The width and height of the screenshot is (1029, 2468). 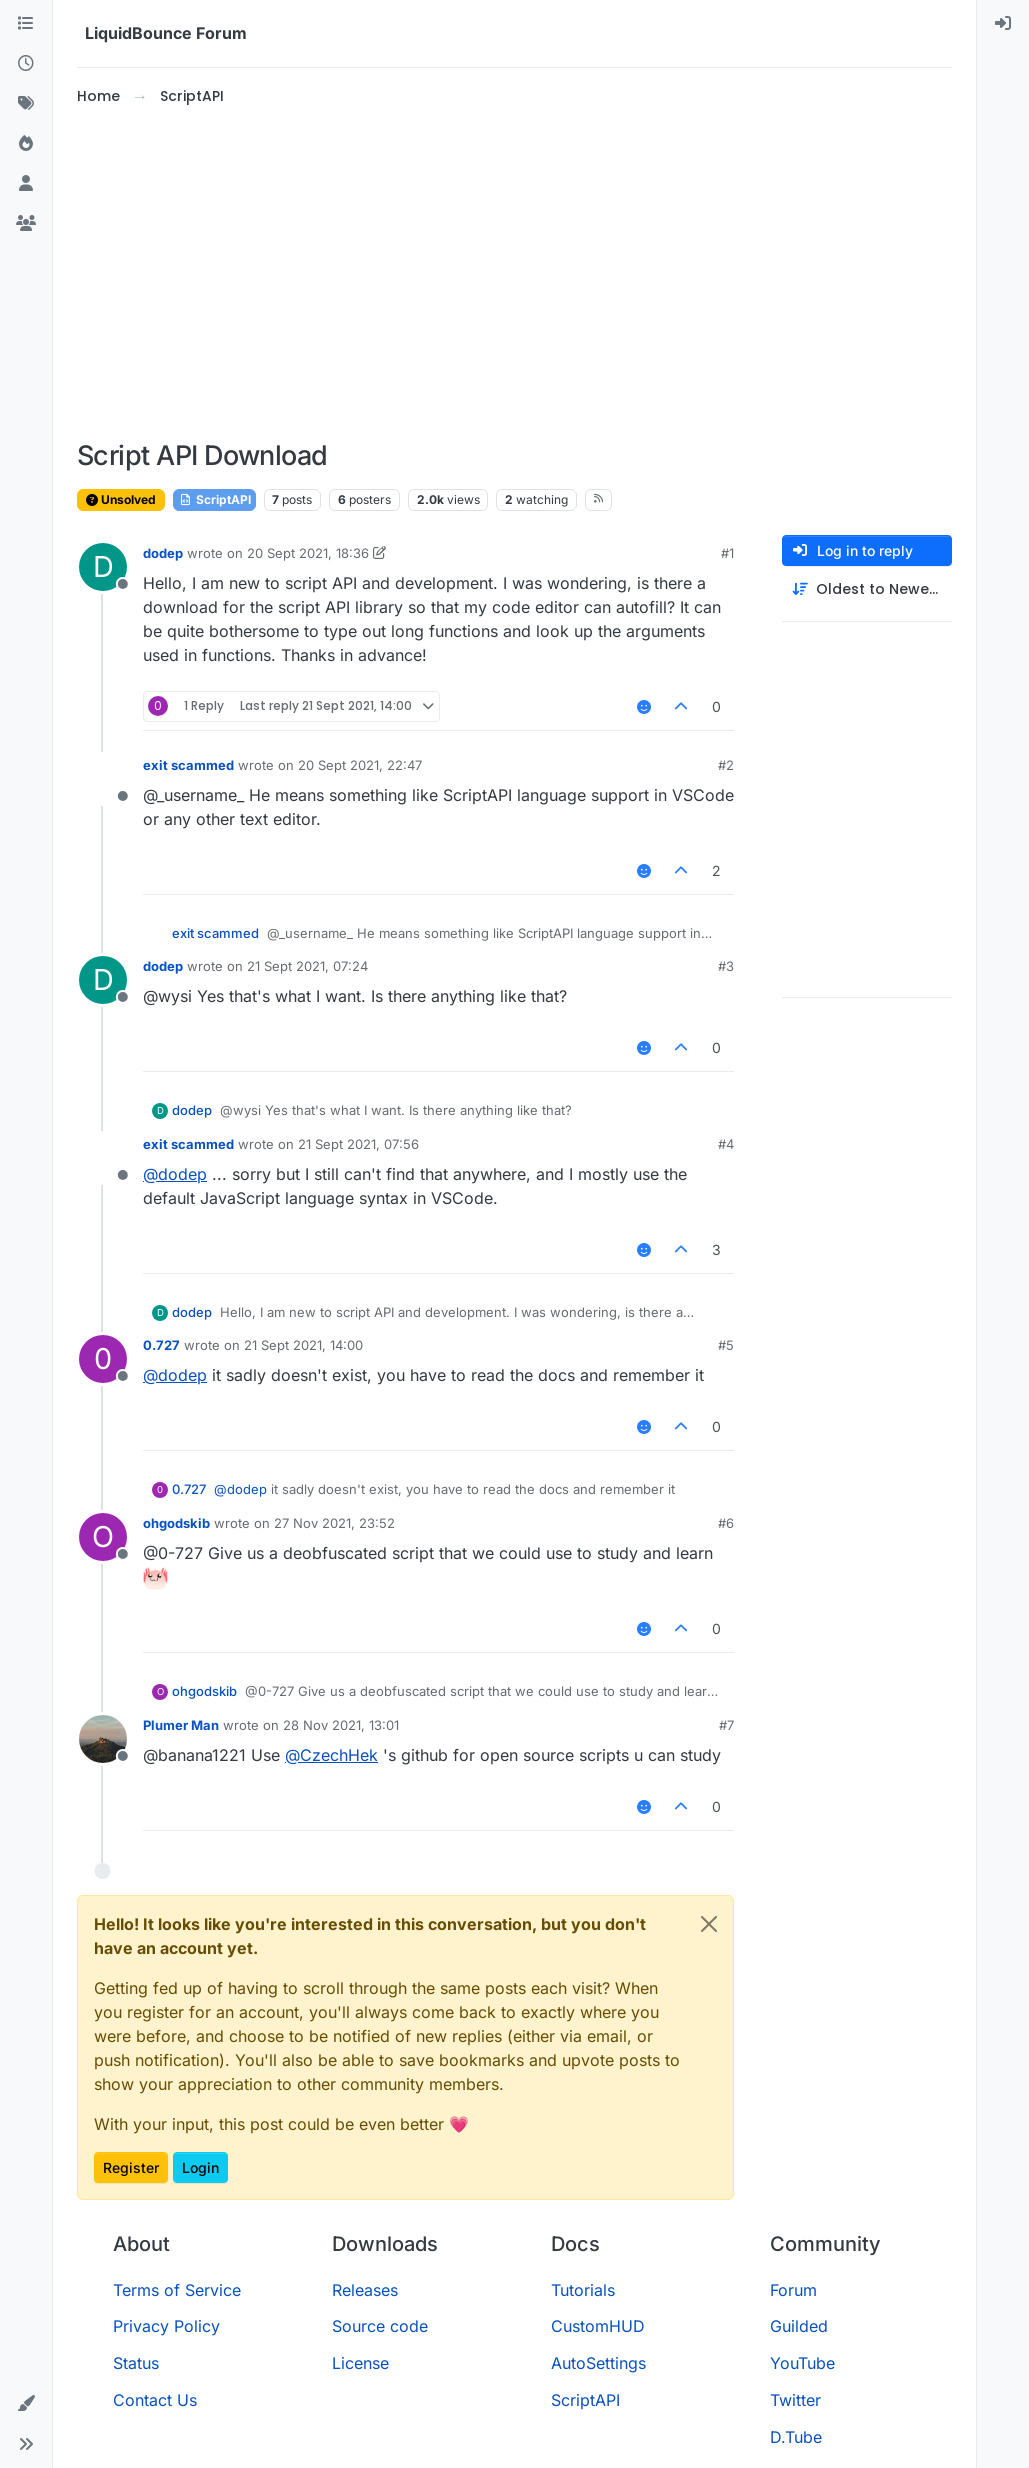 What do you see at coordinates (200, 2167) in the screenshot?
I see `Login` at bounding box center [200, 2167].